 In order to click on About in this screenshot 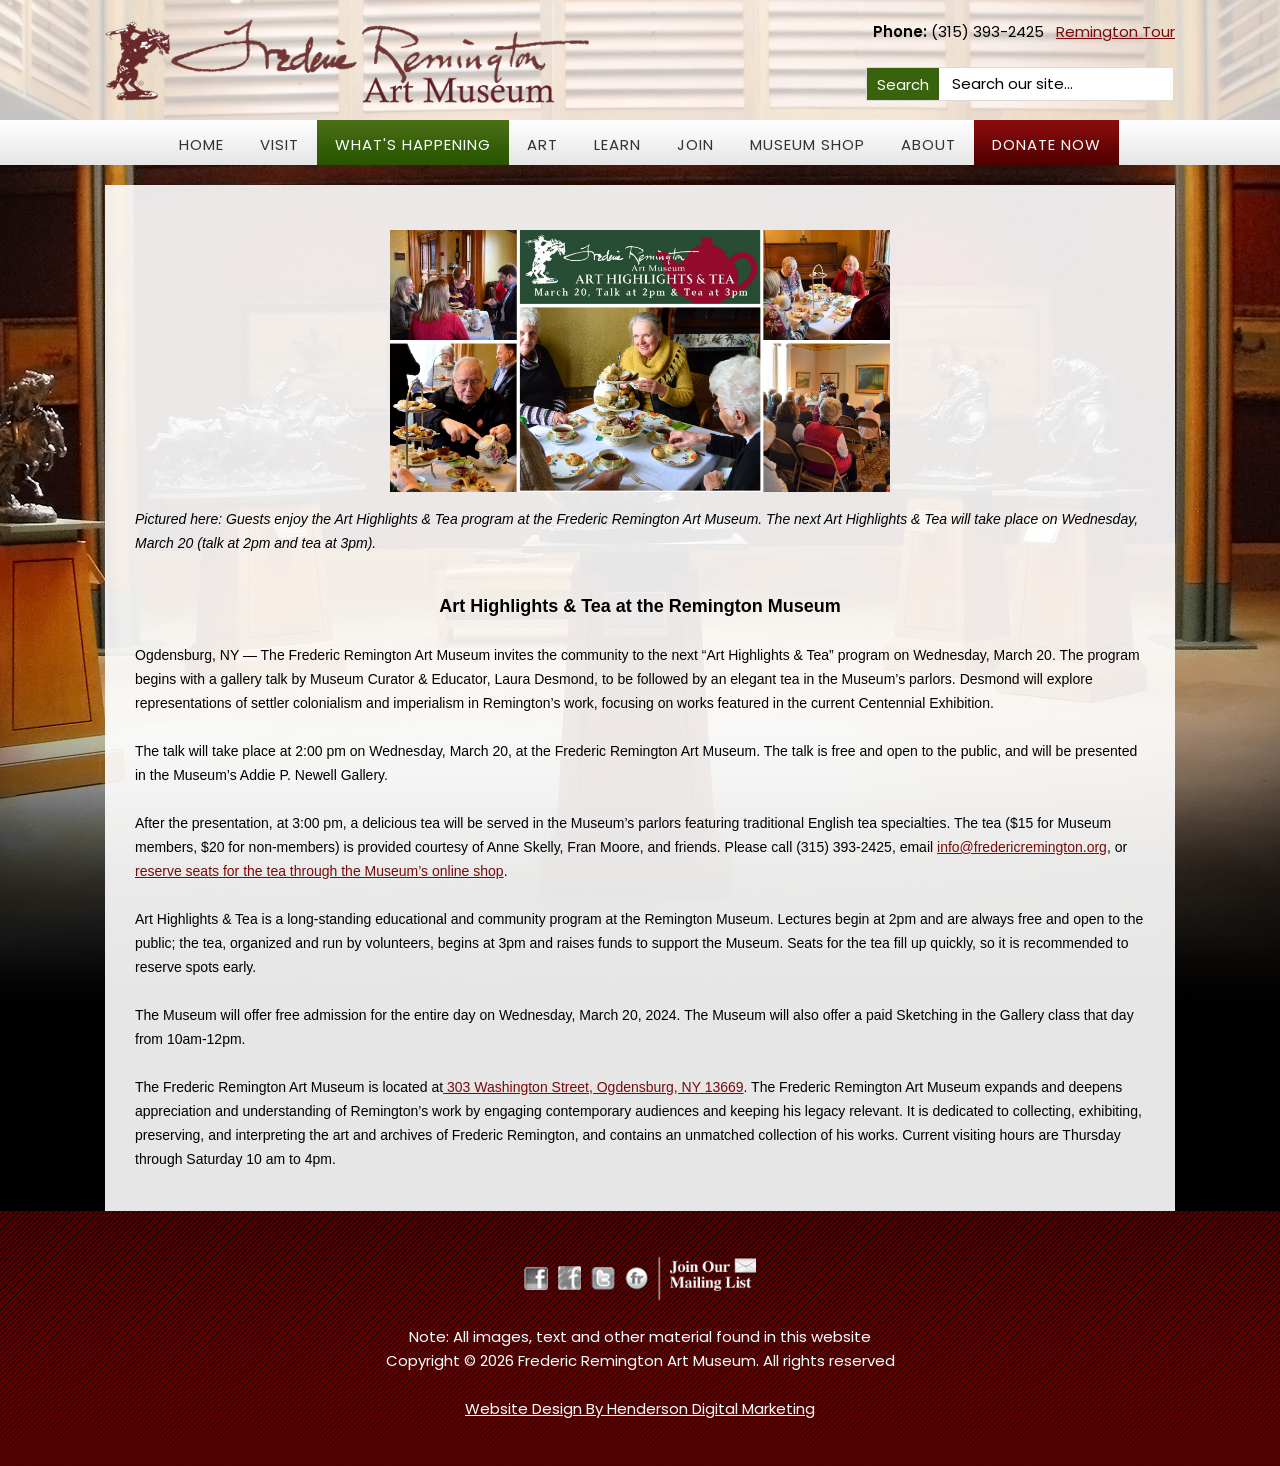, I will do `click(928, 144)`.